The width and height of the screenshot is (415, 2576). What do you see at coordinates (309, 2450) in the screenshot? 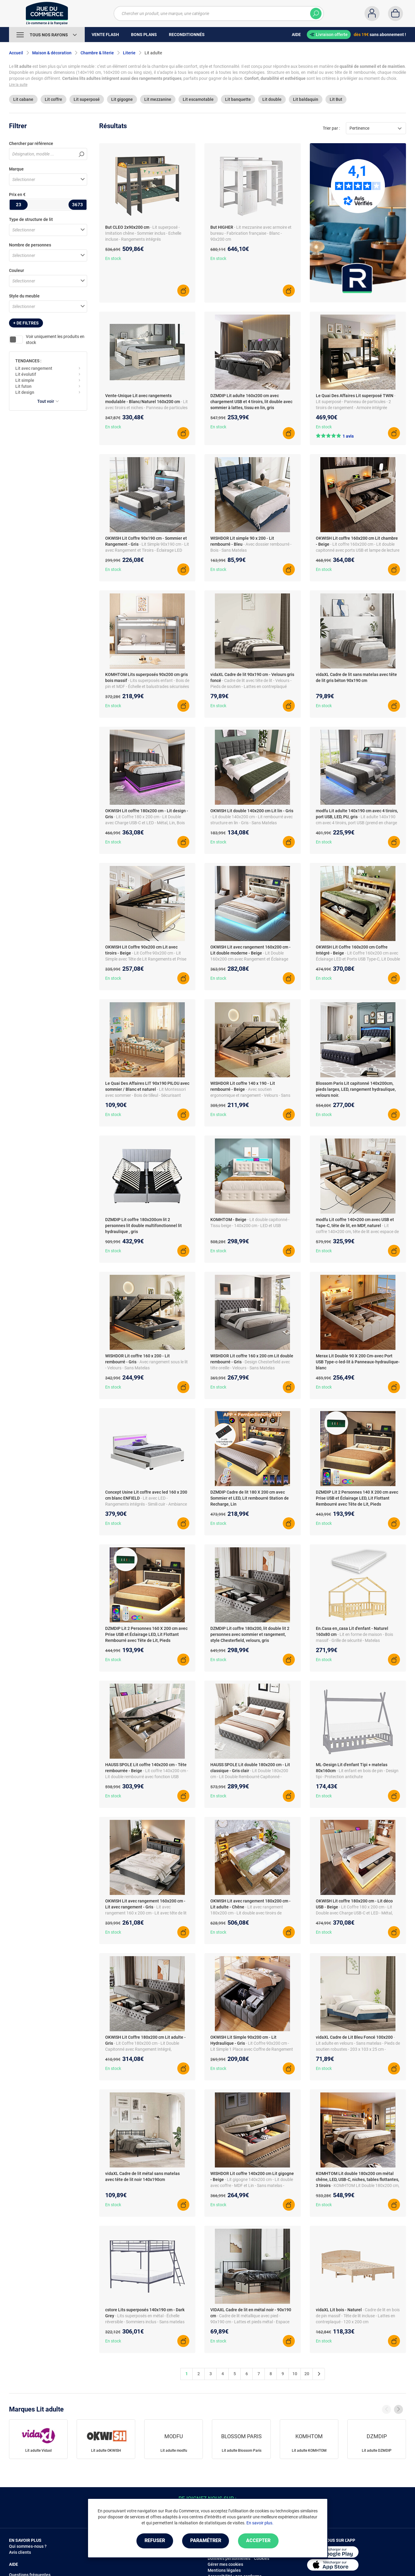
I see `Lit adulte KOMHTOM` at bounding box center [309, 2450].